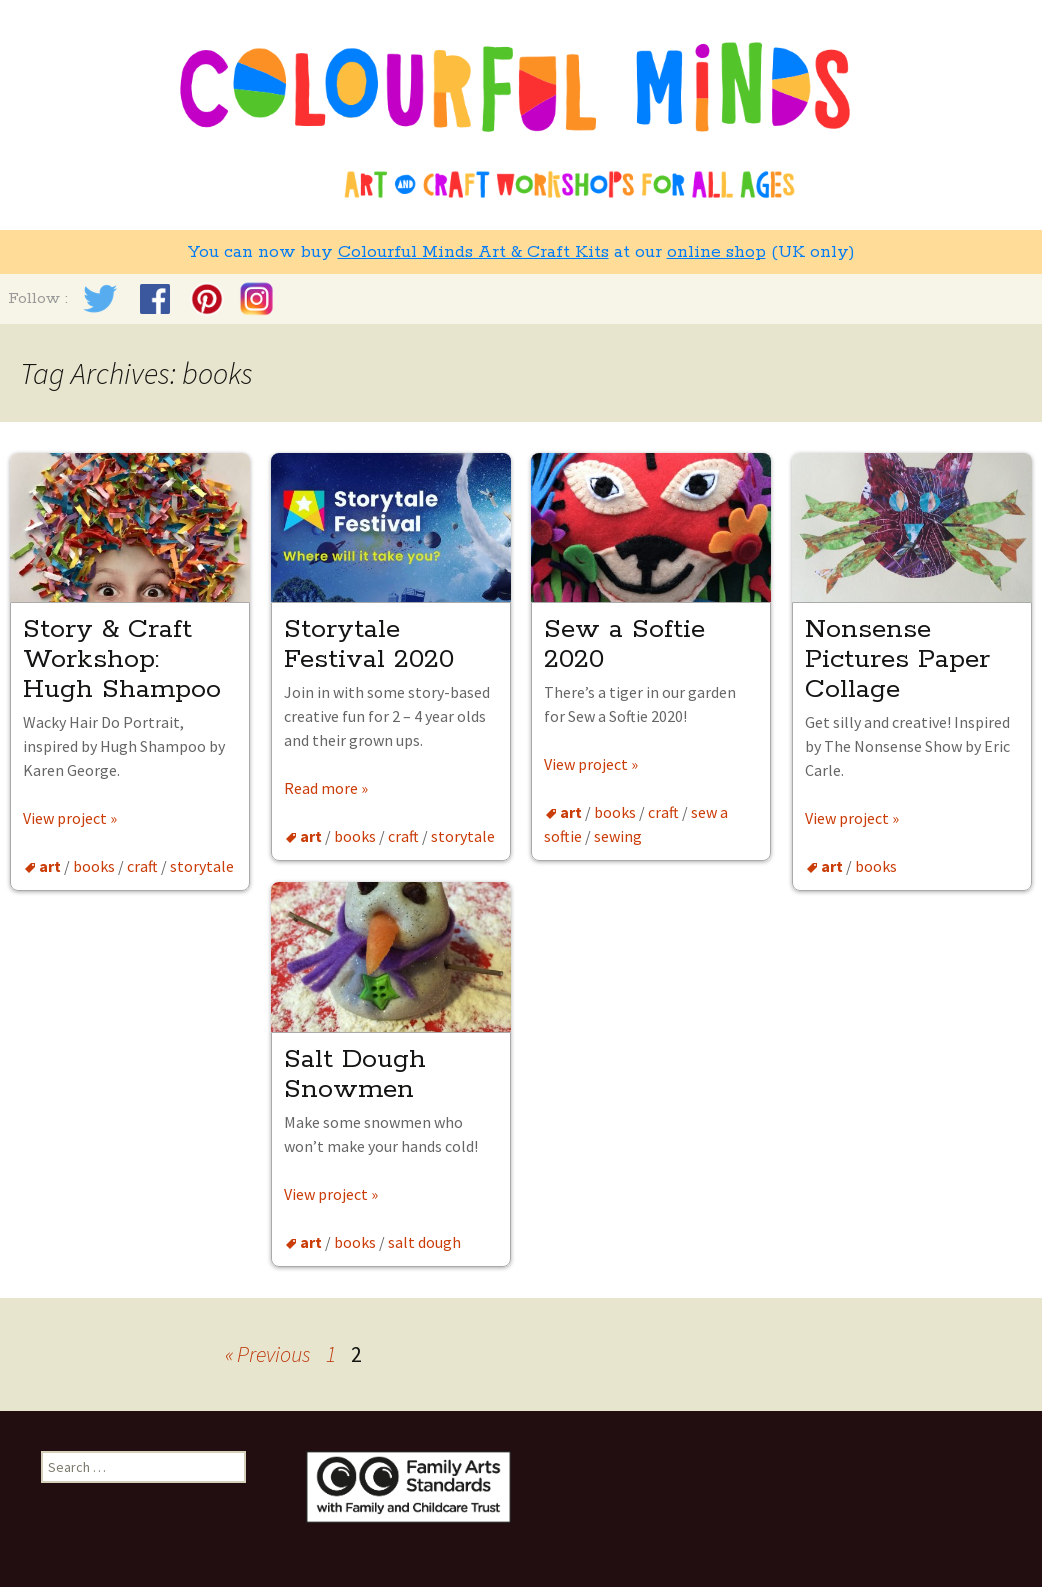  Describe the element at coordinates (355, 1074) in the screenshot. I see `Salt Dough Snowmen` at that location.